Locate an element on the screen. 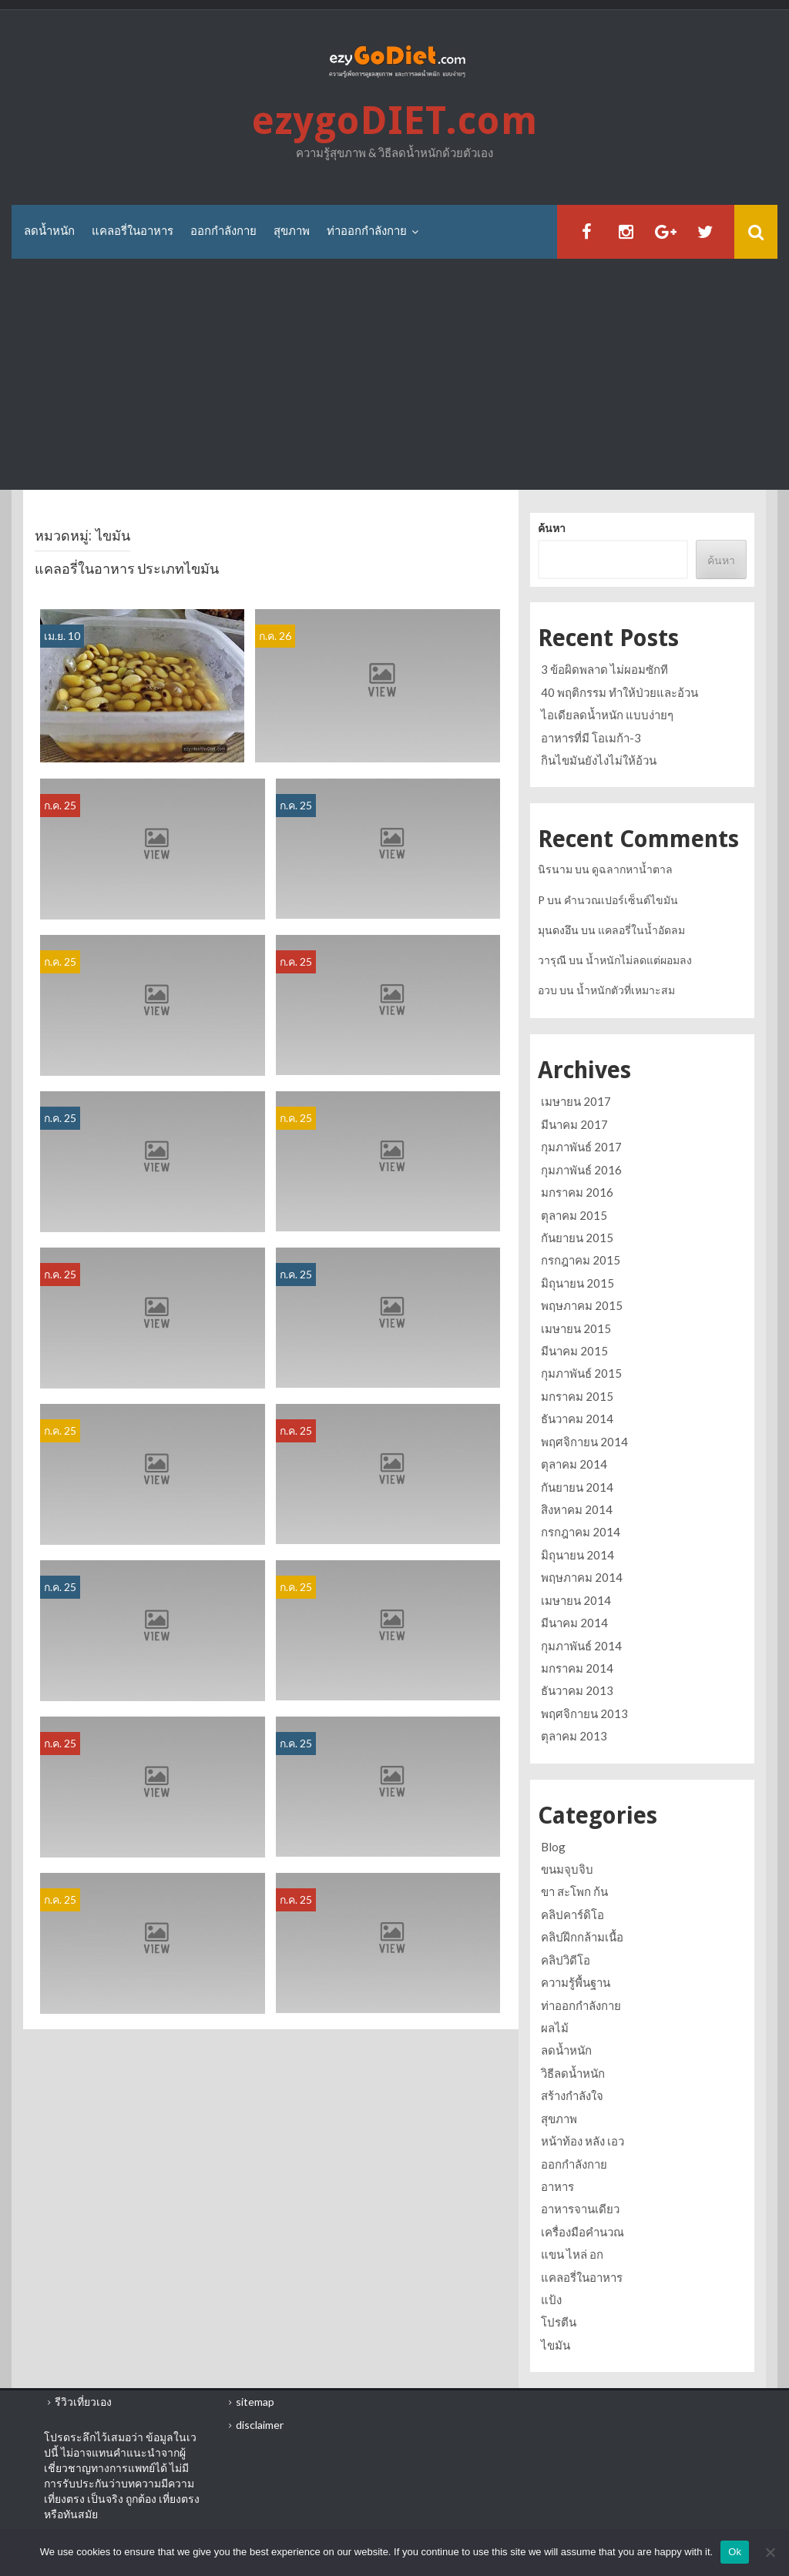 The height and width of the screenshot is (2576, 789). คำนวณเปอร์เซ็นต์ไขมัน is located at coordinates (621, 899).